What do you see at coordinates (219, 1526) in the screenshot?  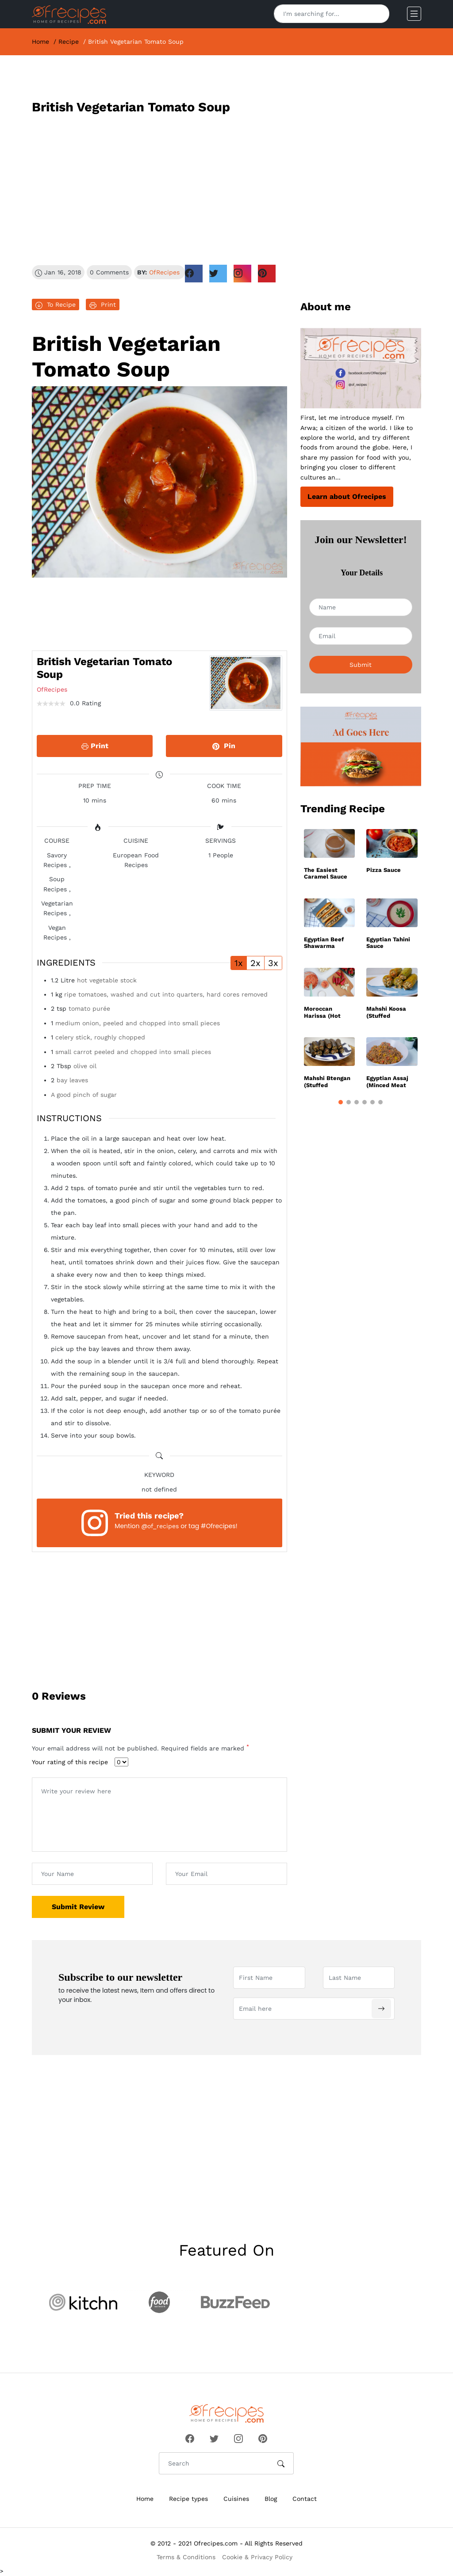 I see `#Ofrecipes!` at bounding box center [219, 1526].